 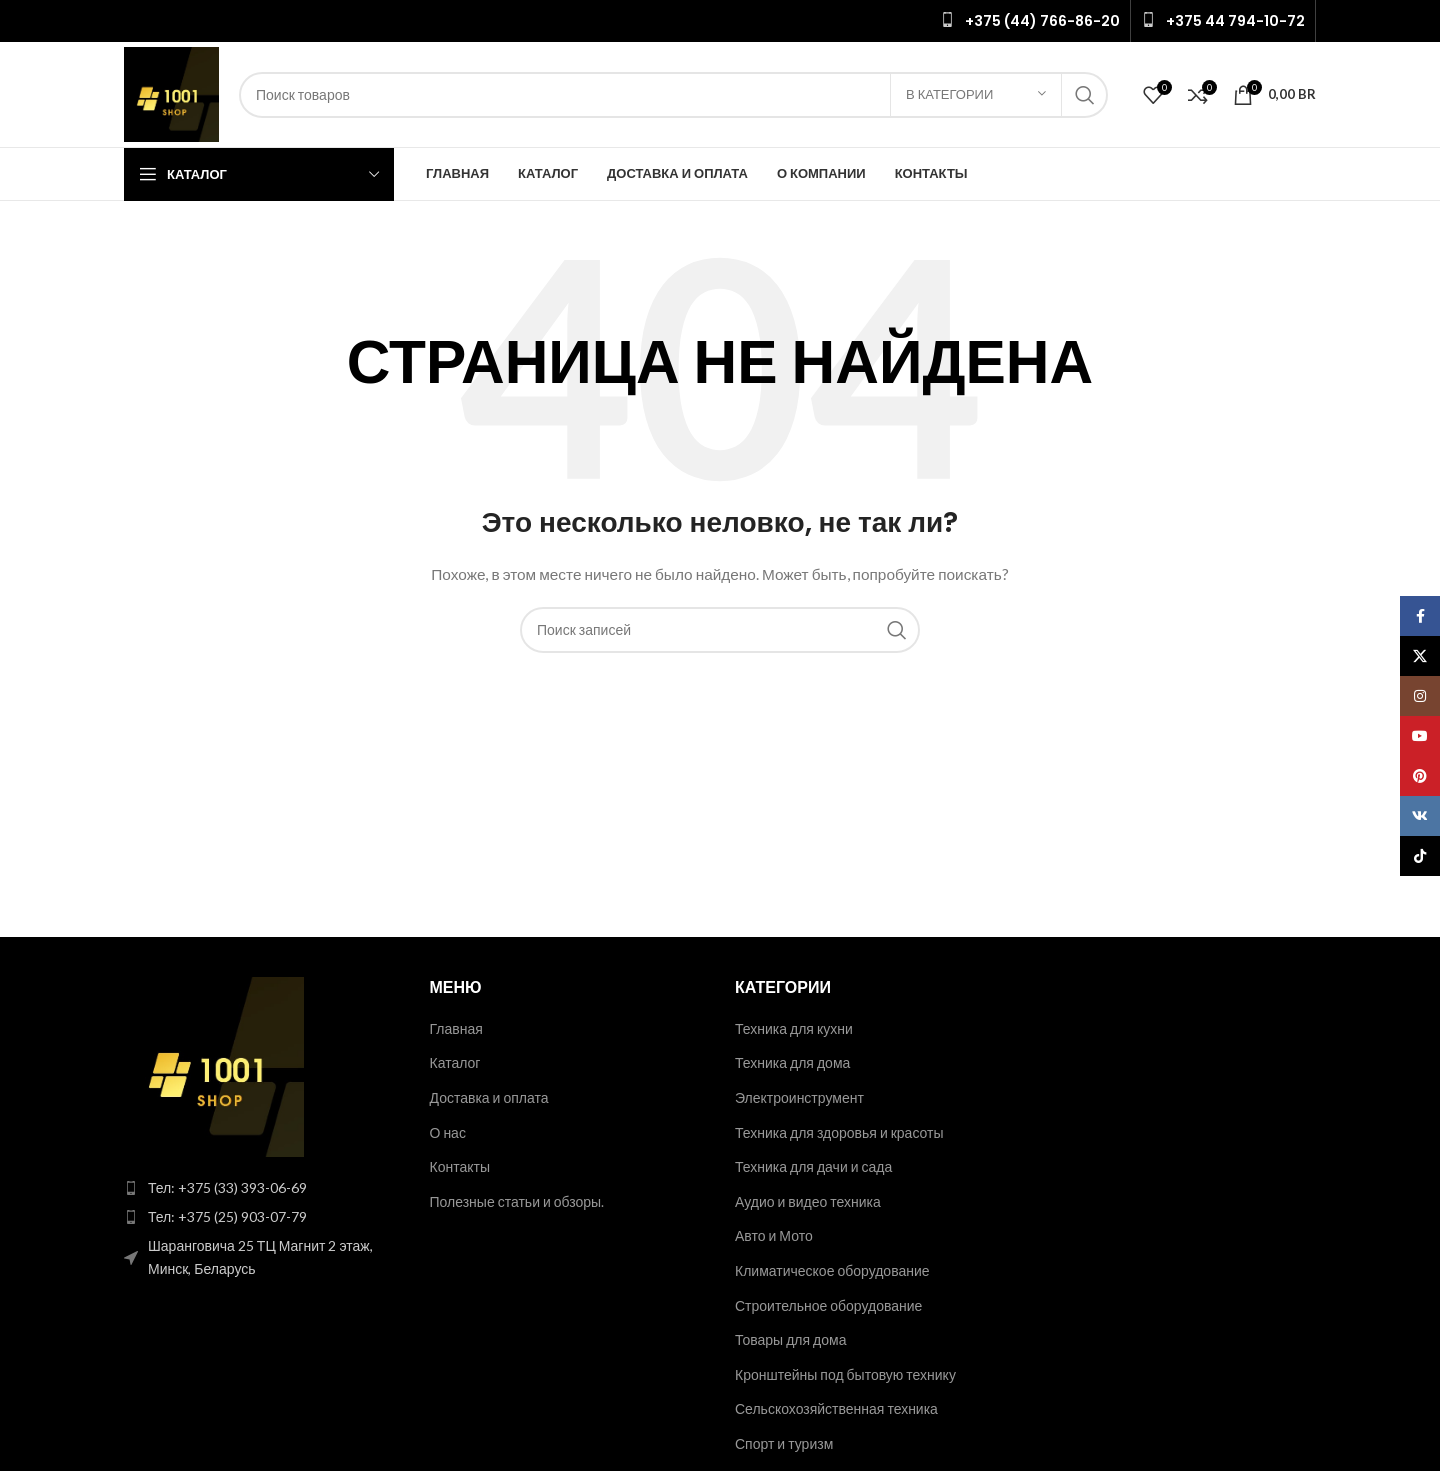 What do you see at coordinates (1420, 616) in the screenshot?
I see `[Facebook social link]` at bounding box center [1420, 616].